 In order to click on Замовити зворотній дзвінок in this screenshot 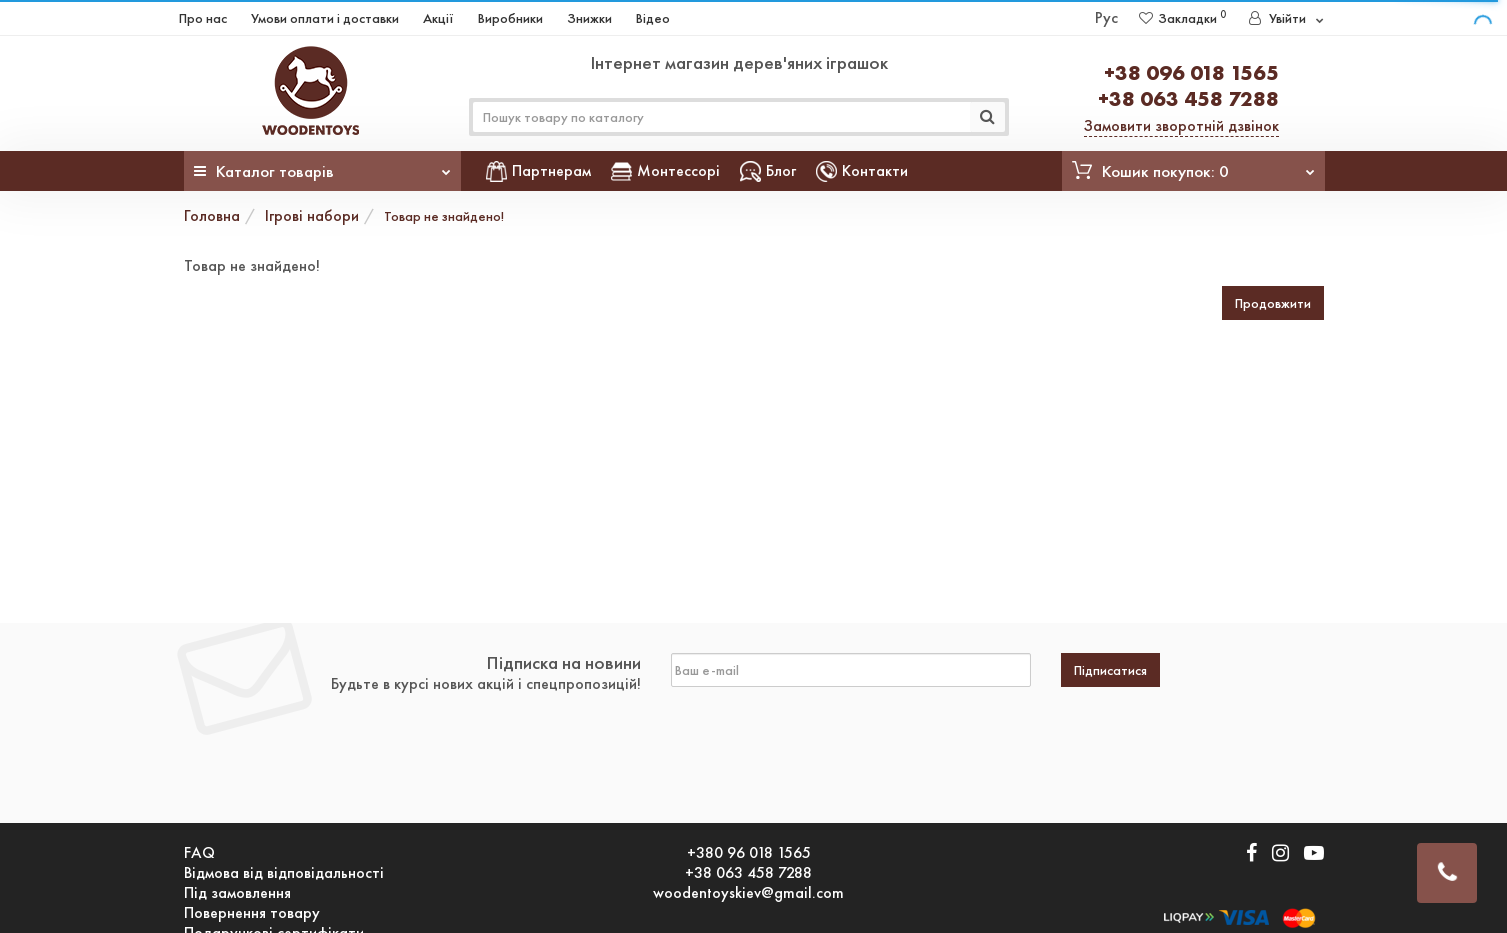, I will do `click(1181, 125)`.